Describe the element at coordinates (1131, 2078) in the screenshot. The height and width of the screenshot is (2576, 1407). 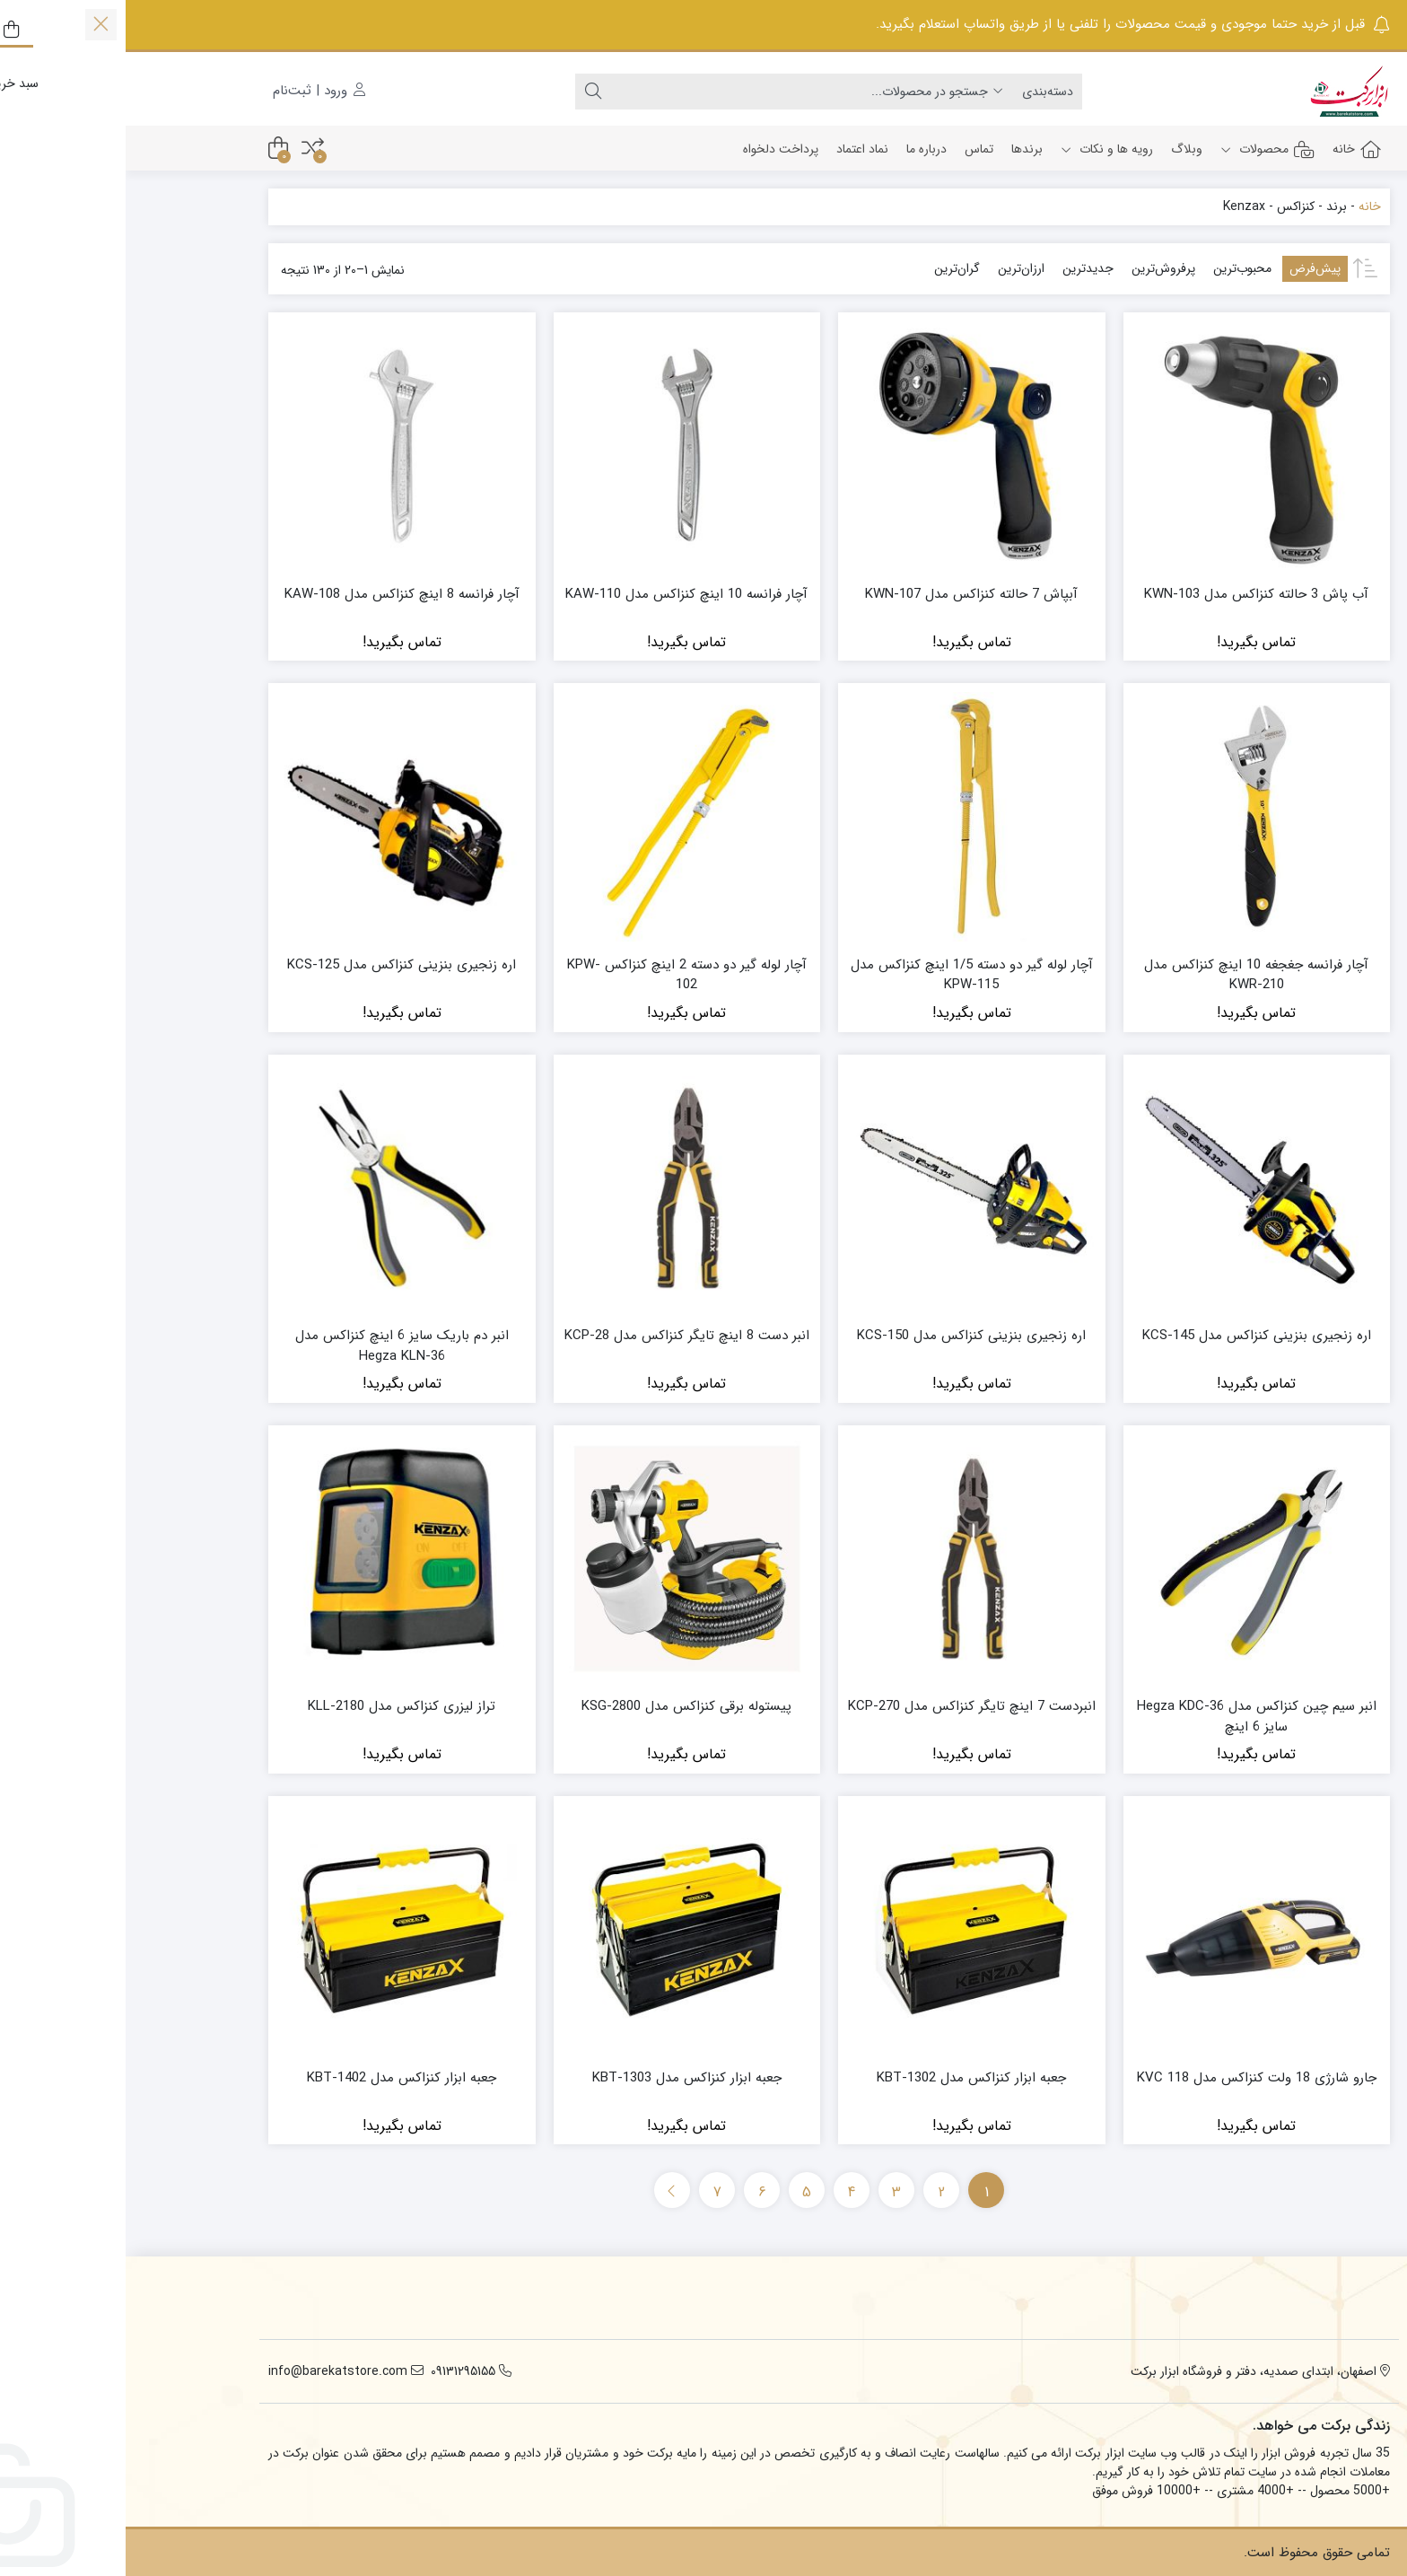
I see `جارو شارژی 18 ولت کنزاکس مدل KVC 118` at that location.